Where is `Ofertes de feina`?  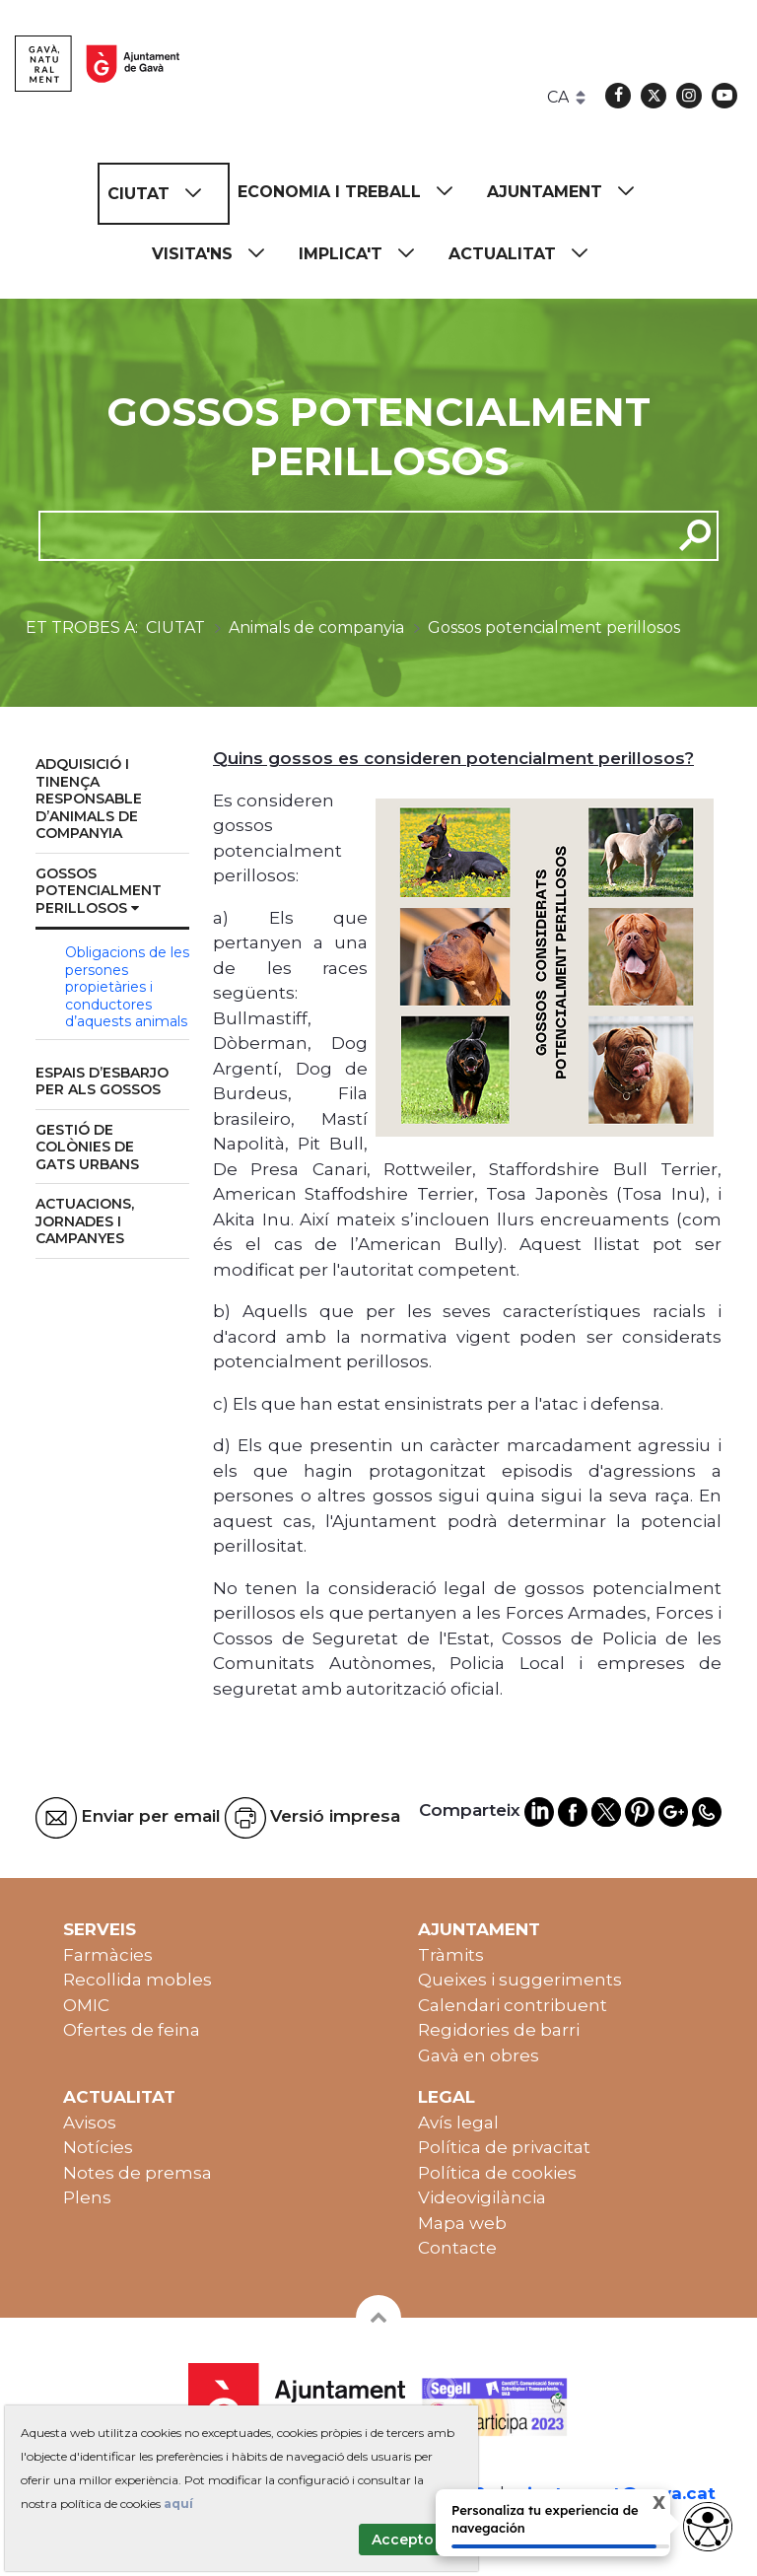 Ofertes de feina is located at coordinates (131, 2030).